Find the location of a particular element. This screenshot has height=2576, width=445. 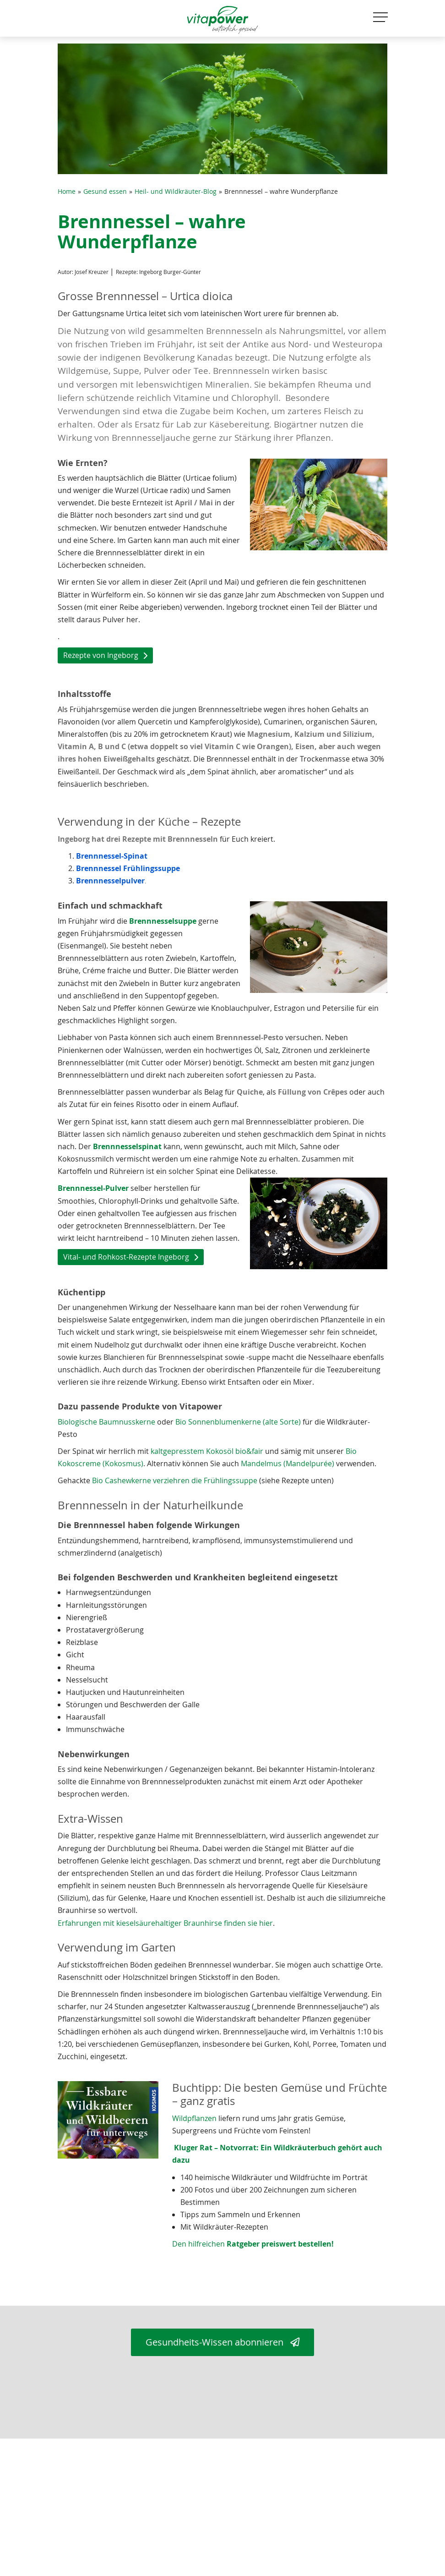

Heil- und Wildkräuter-Blog is located at coordinates (176, 191).